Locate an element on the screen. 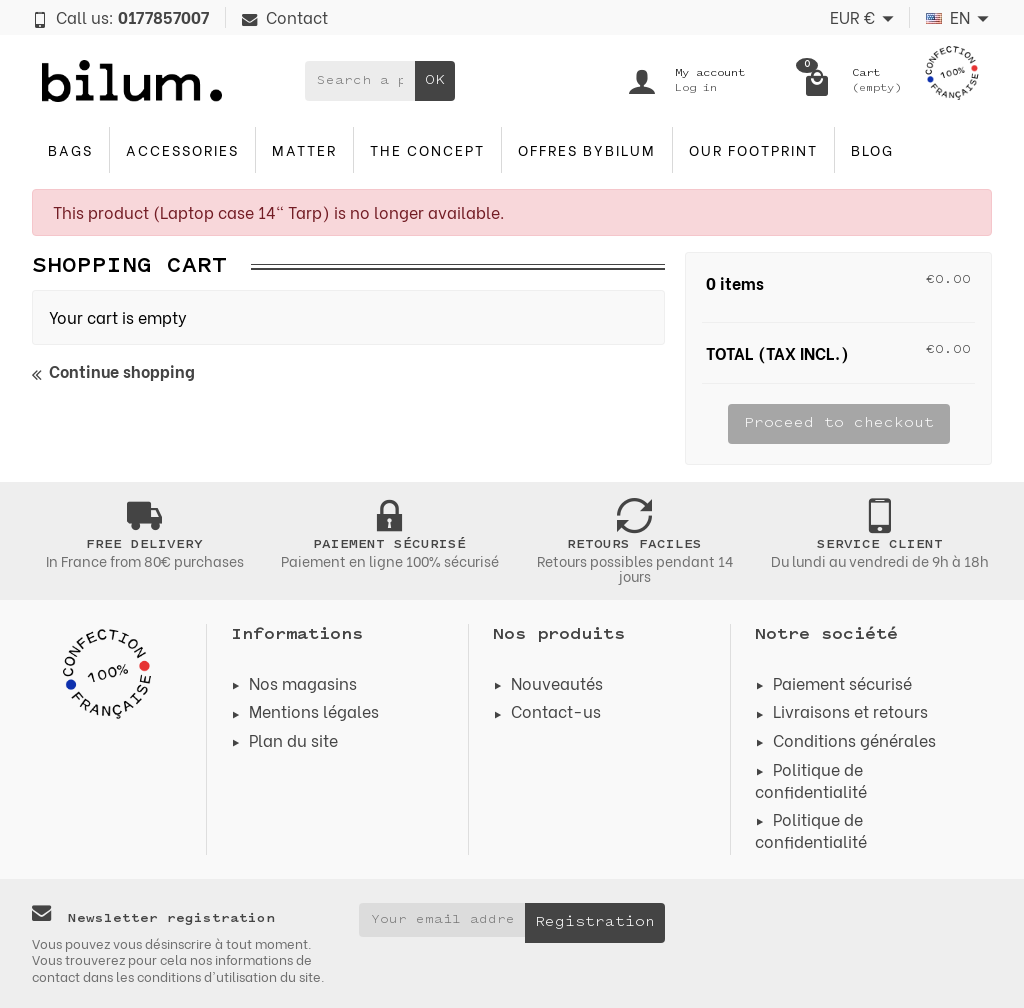 This screenshot has width=1024, height=1008. Plan du site is located at coordinates (293, 739).